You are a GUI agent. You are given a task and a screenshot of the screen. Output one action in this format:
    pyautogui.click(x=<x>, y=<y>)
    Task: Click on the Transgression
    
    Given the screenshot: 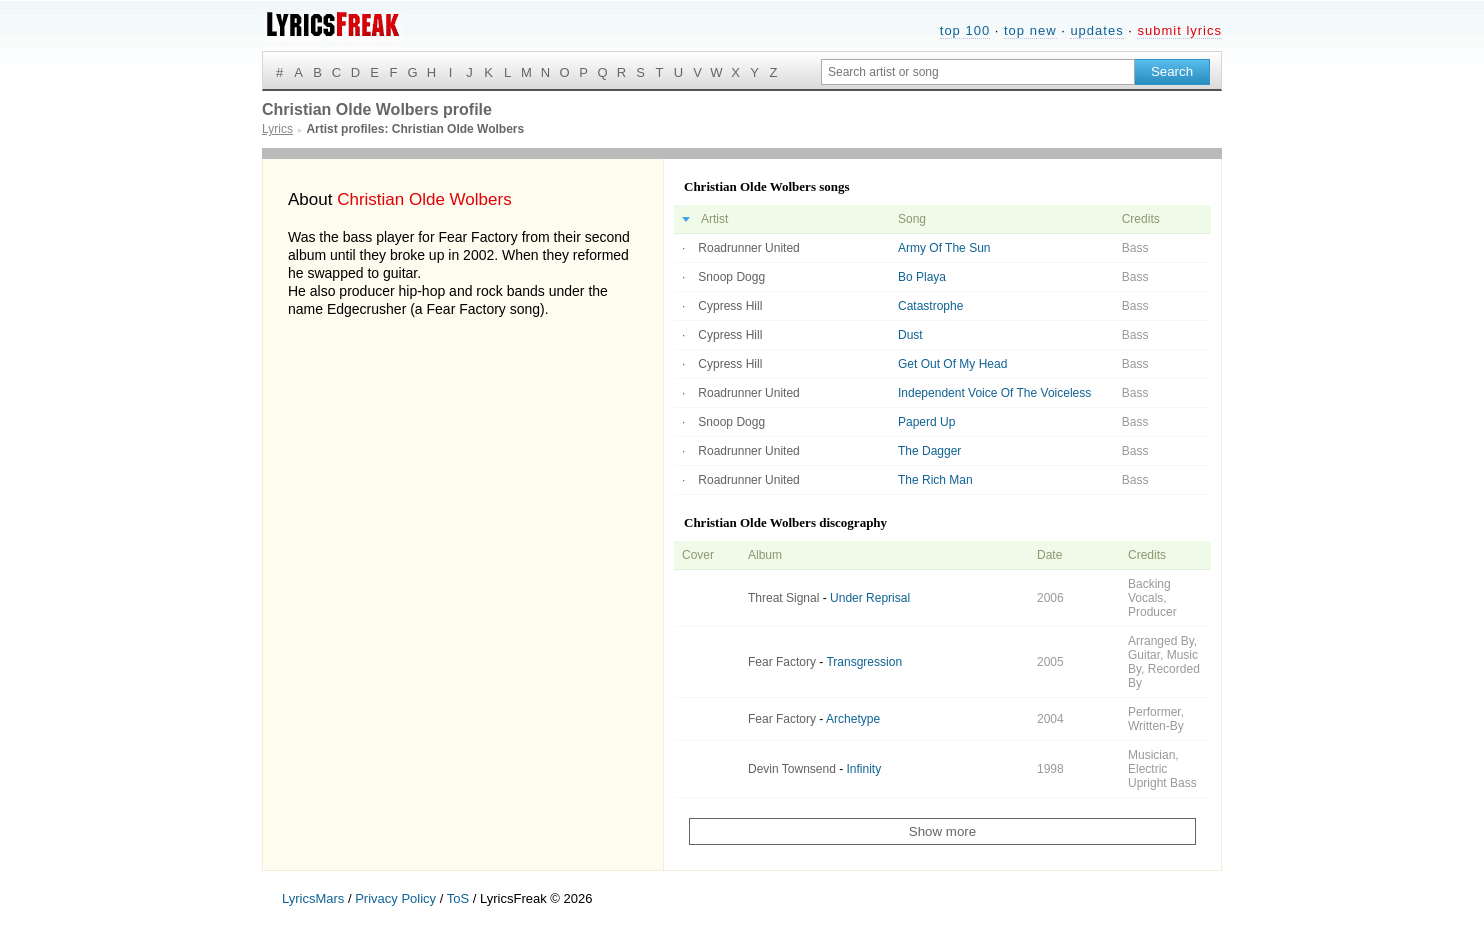 What is the action you would take?
    pyautogui.click(x=864, y=662)
    